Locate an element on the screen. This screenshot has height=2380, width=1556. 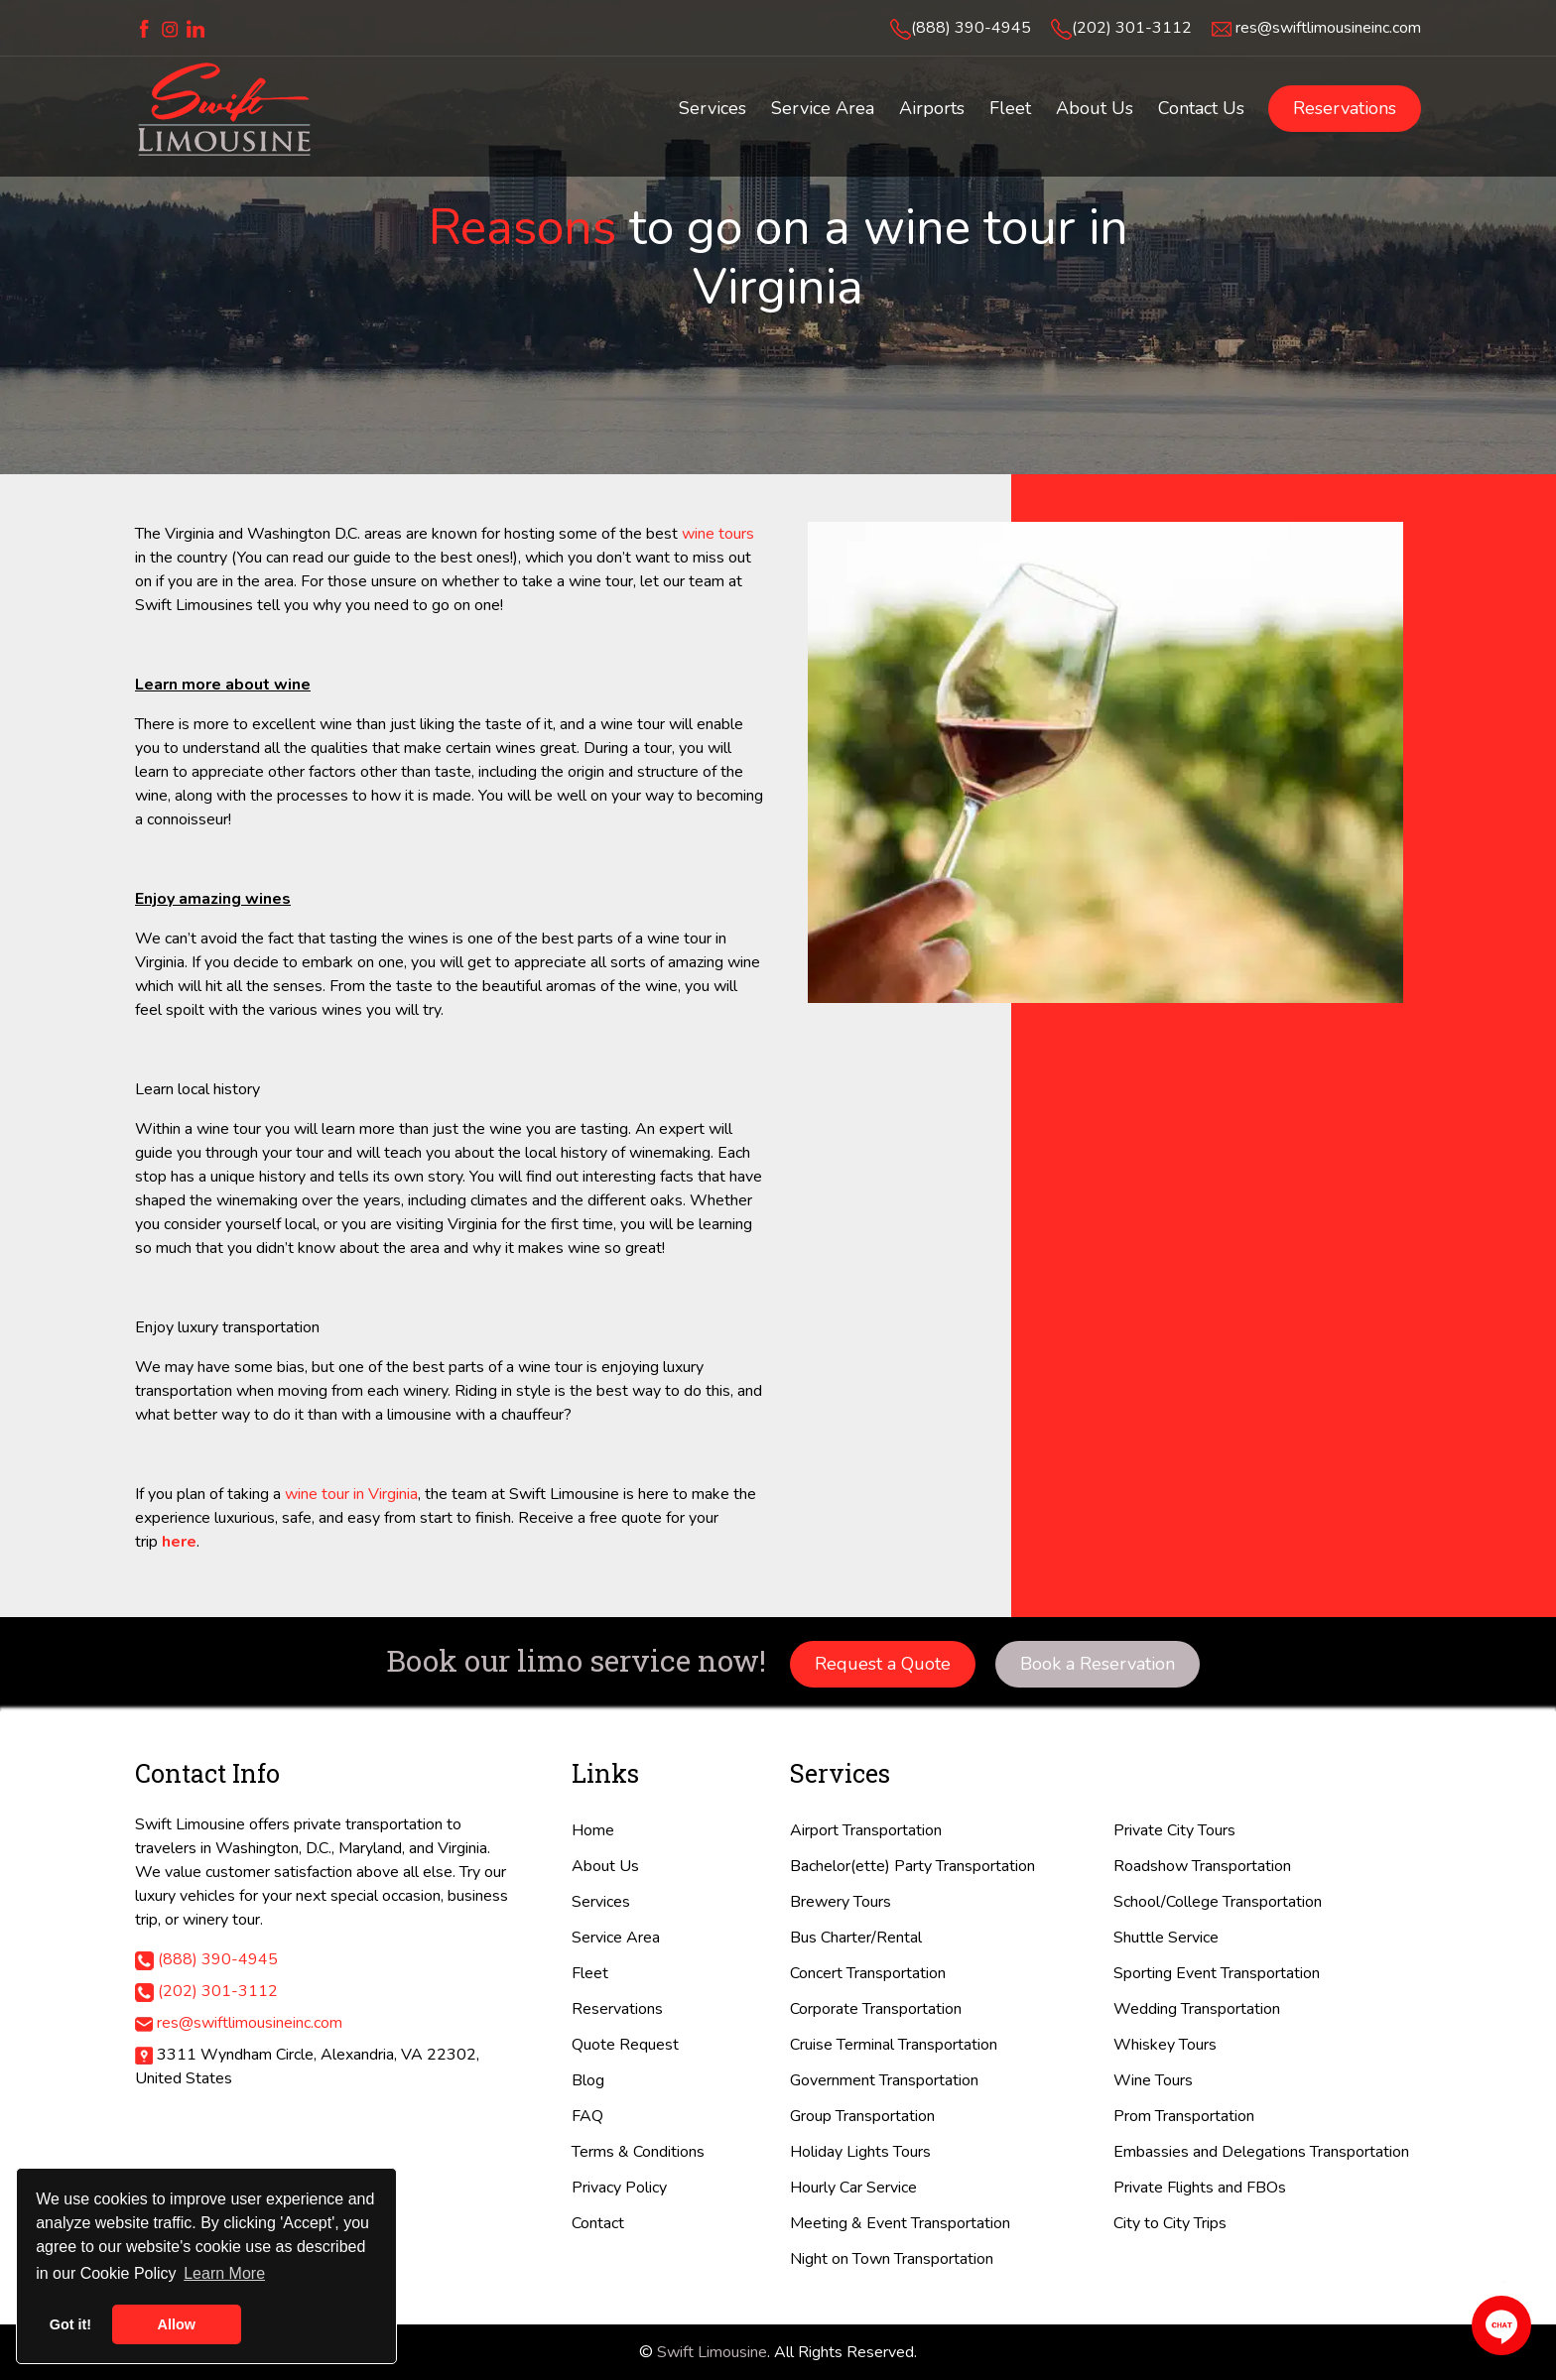
City to City Trips is located at coordinates (1170, 2223).